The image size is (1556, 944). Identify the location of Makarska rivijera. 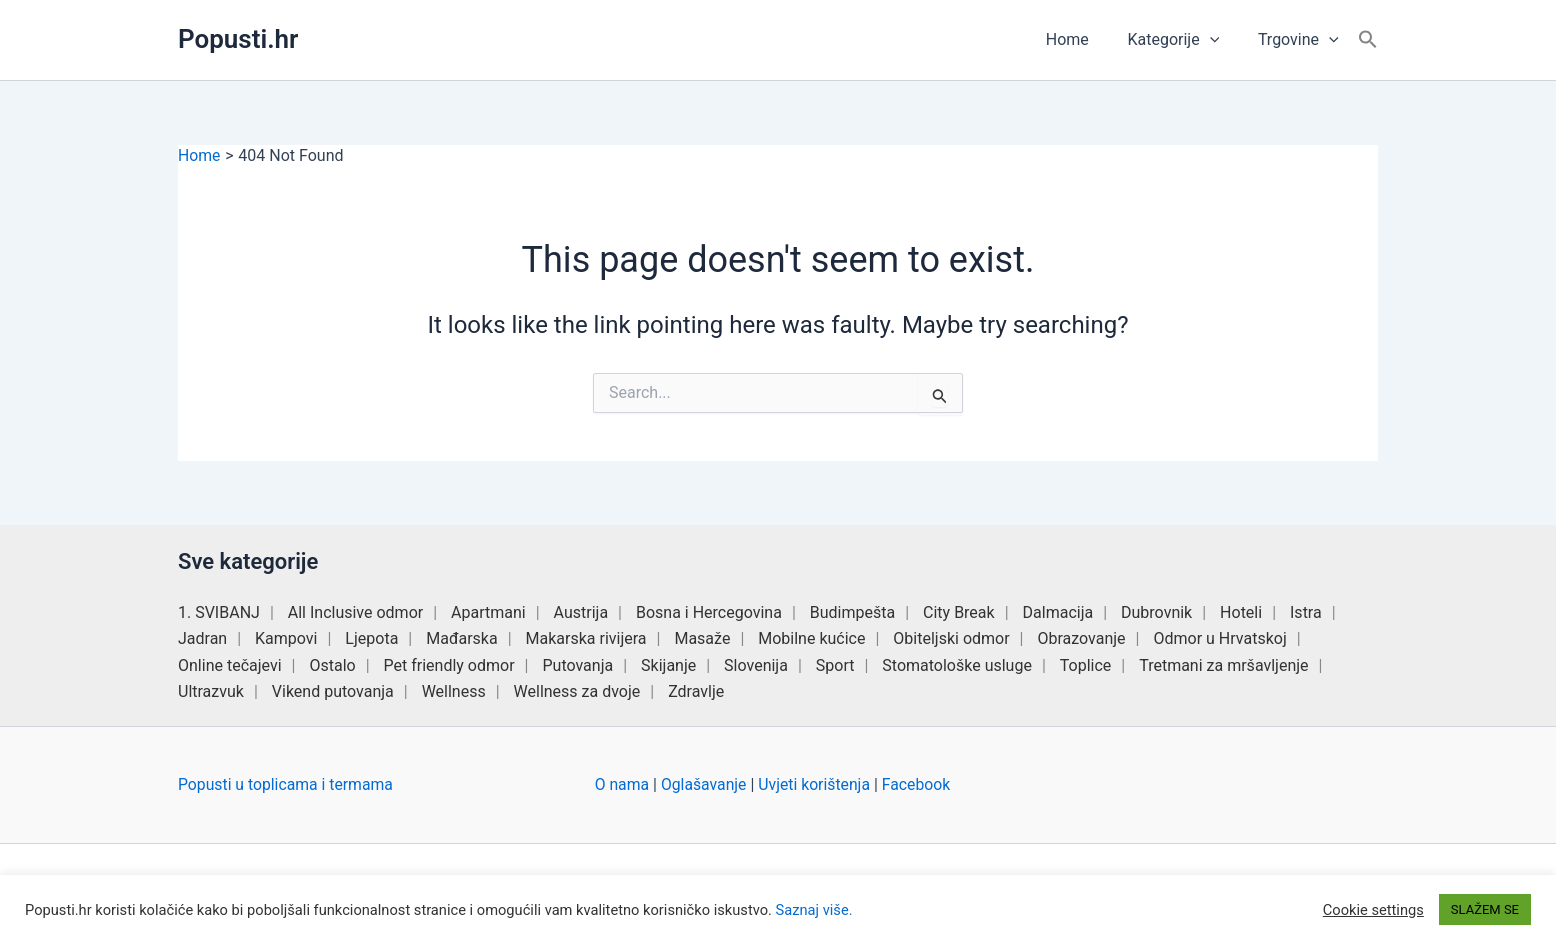
(586, 638).